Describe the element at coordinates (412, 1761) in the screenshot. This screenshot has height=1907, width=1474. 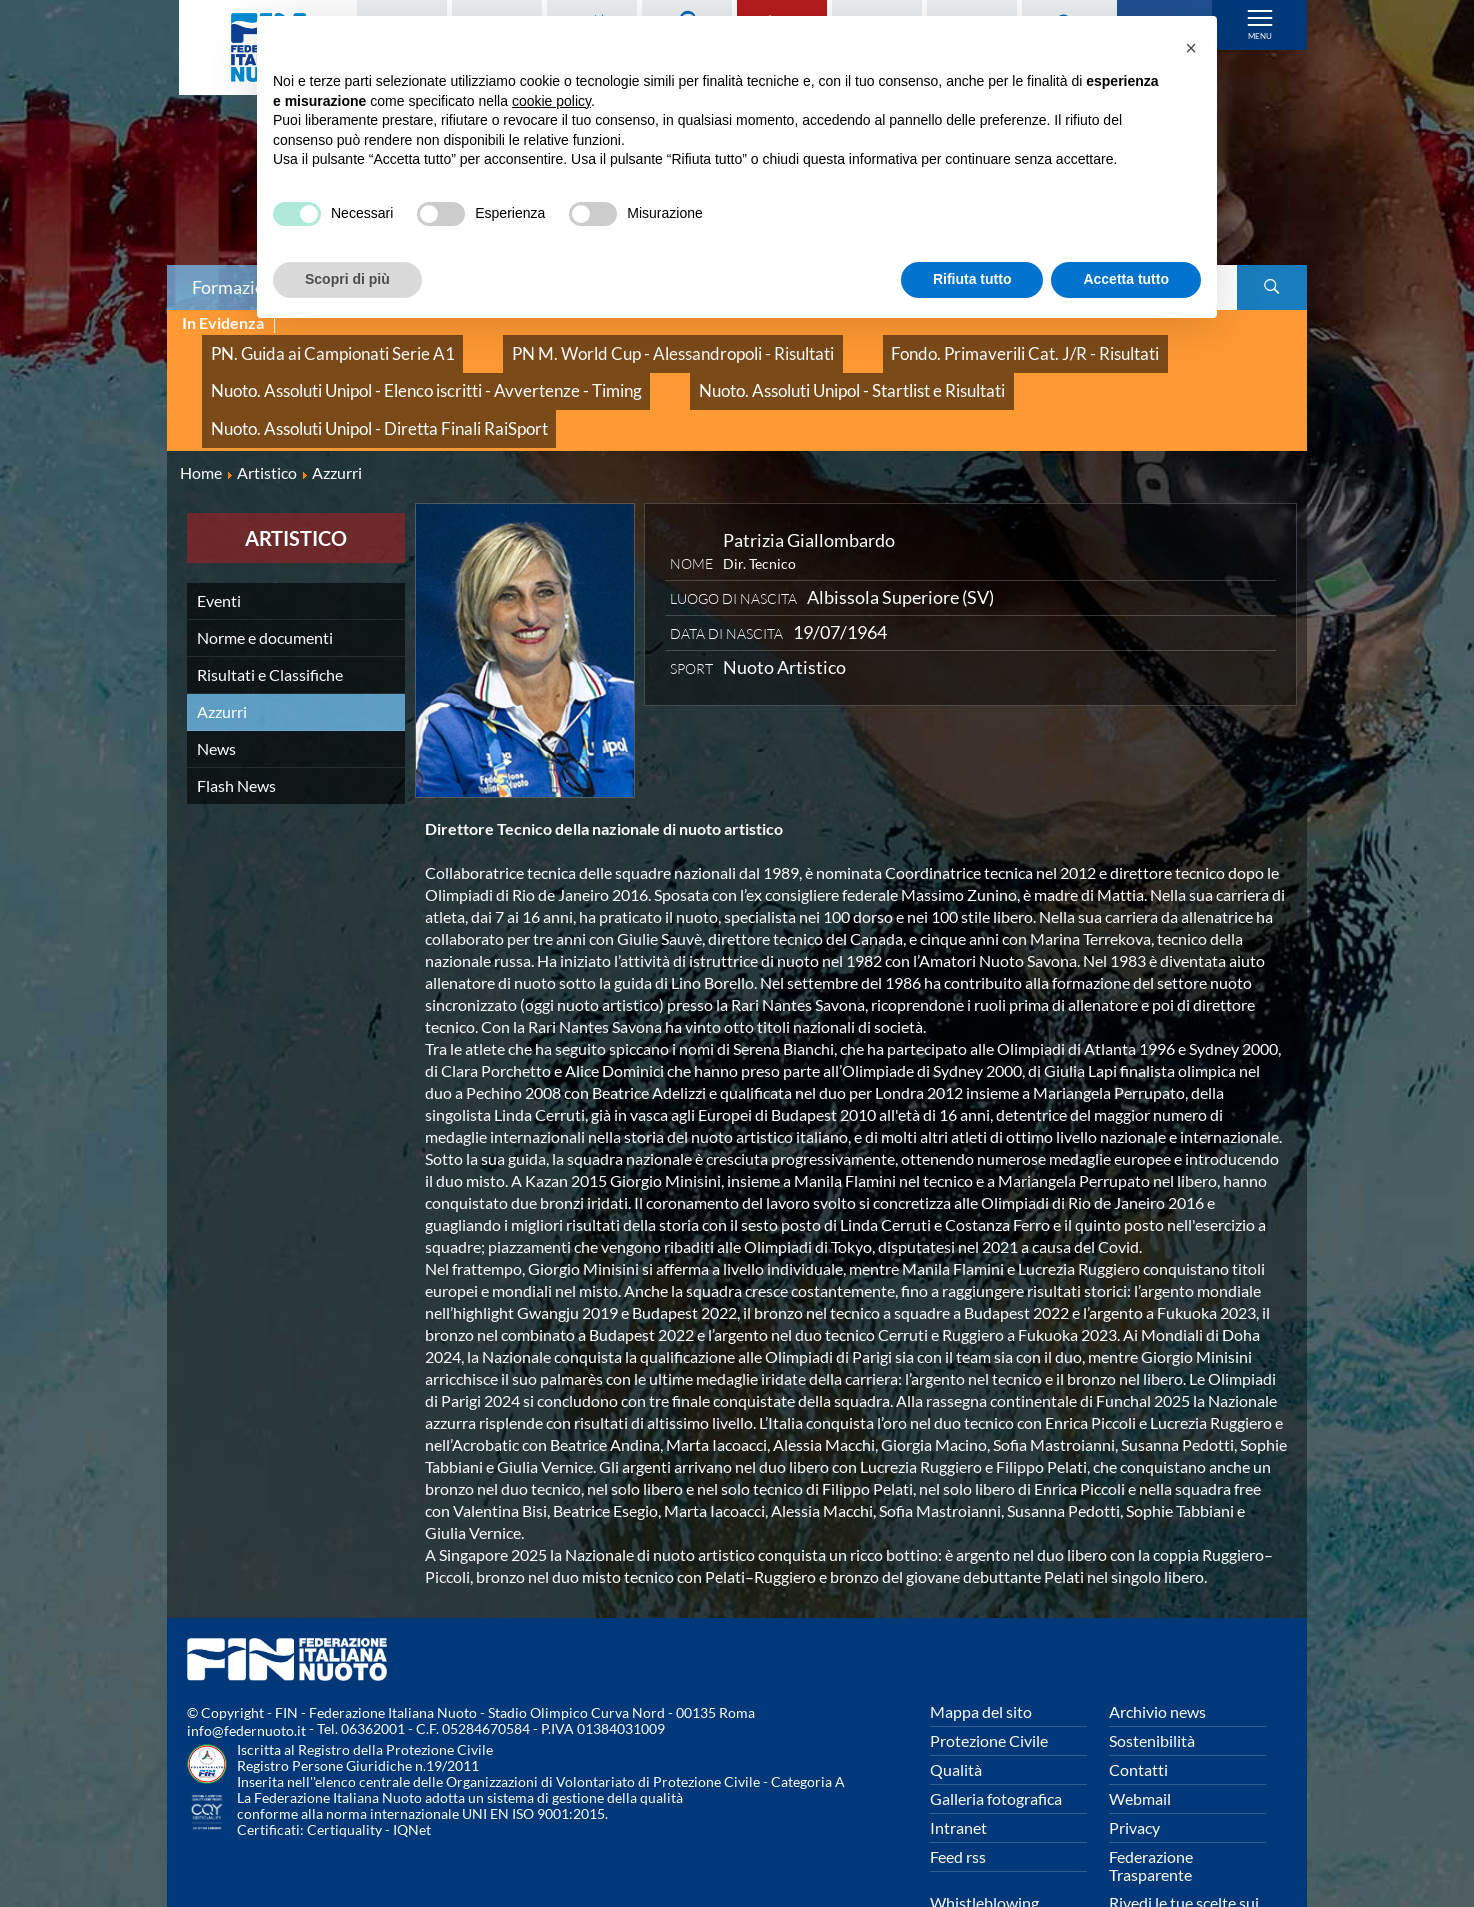
I see `IQNet` at that location.